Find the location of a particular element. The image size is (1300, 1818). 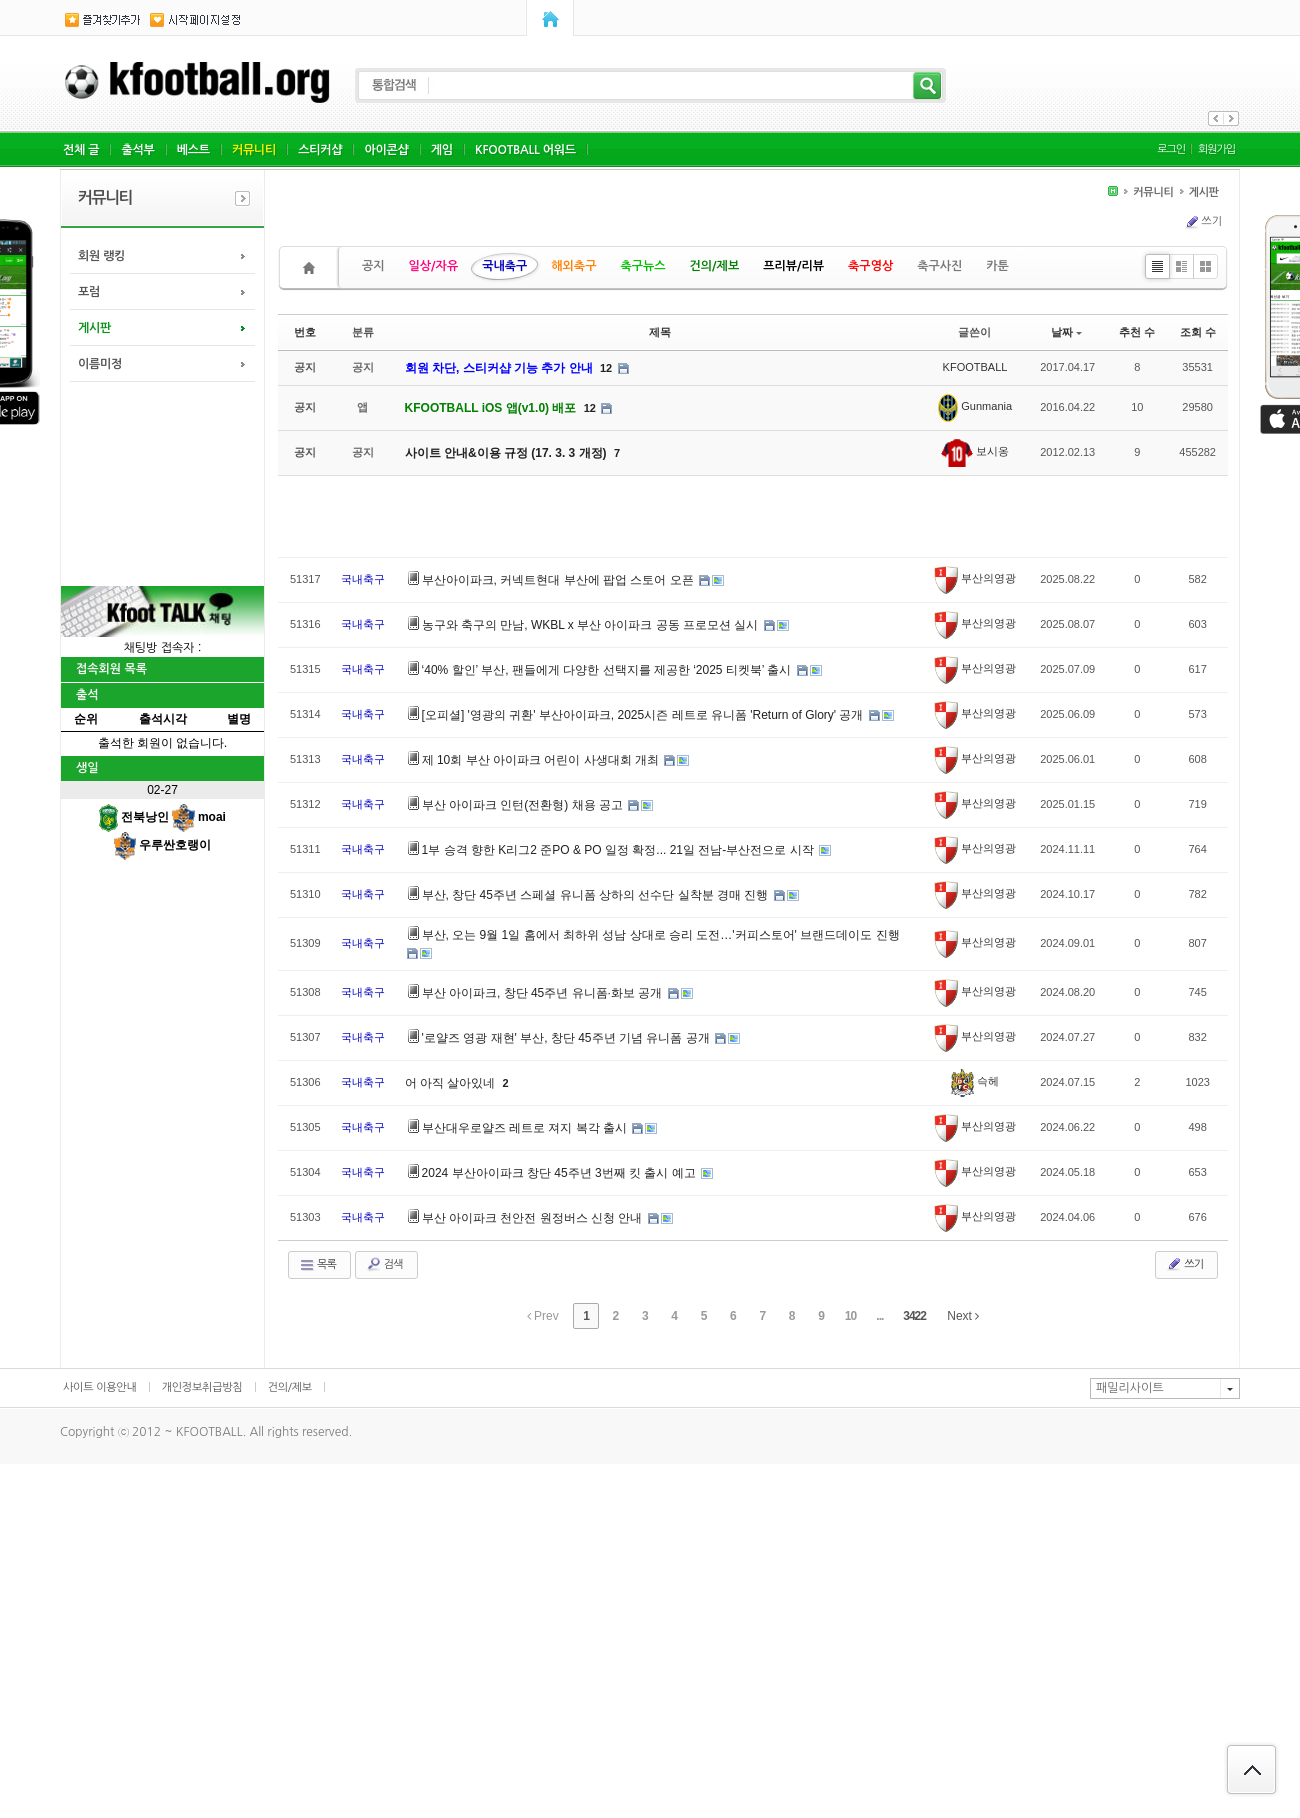

일상/자유 is located at coordinates (434, 266).